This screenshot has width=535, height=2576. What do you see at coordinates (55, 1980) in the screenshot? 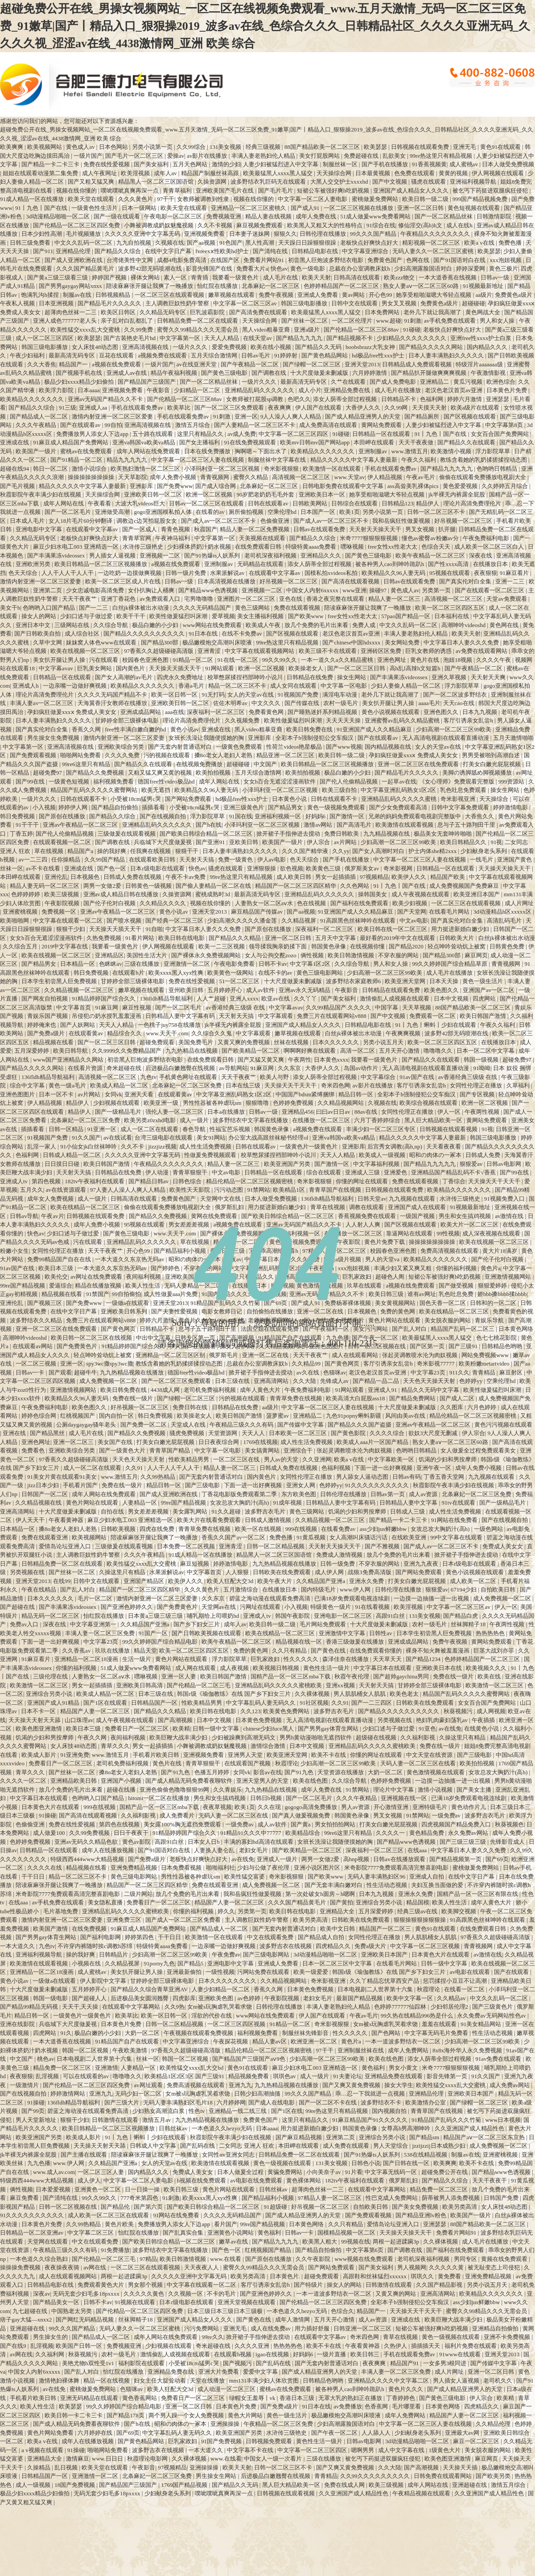
I see `一级做a在线观看` at bounding box center [55, 1980].